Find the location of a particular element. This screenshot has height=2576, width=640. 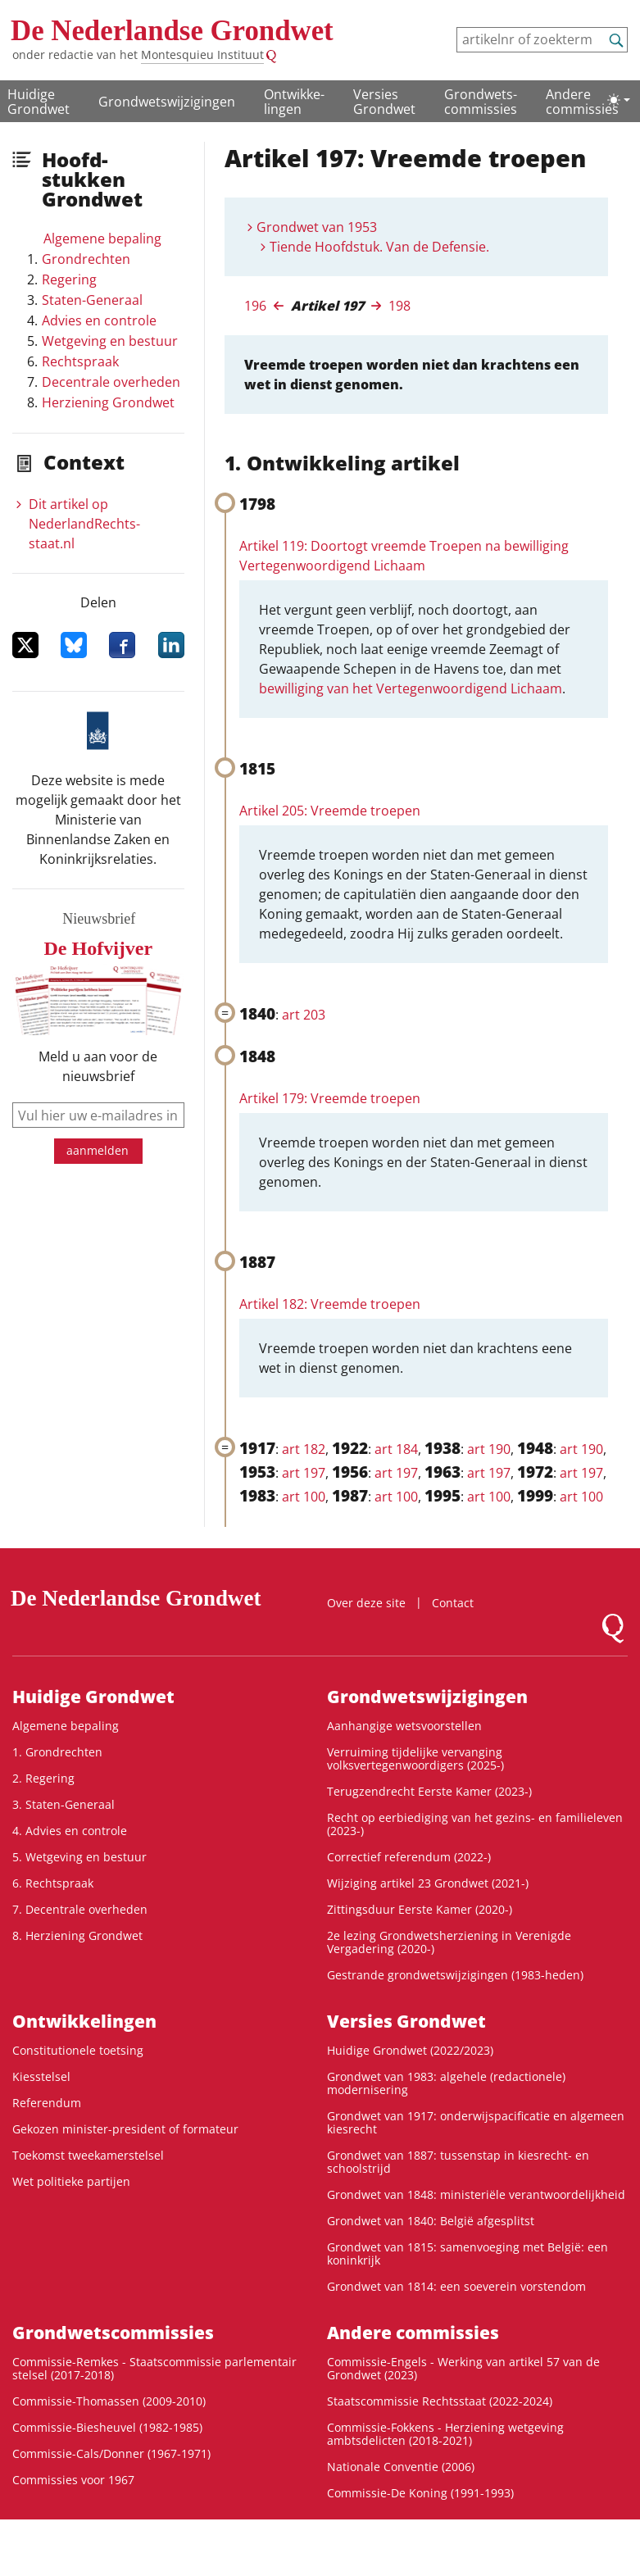

Andere commissies is located at coordinates (582, 101).